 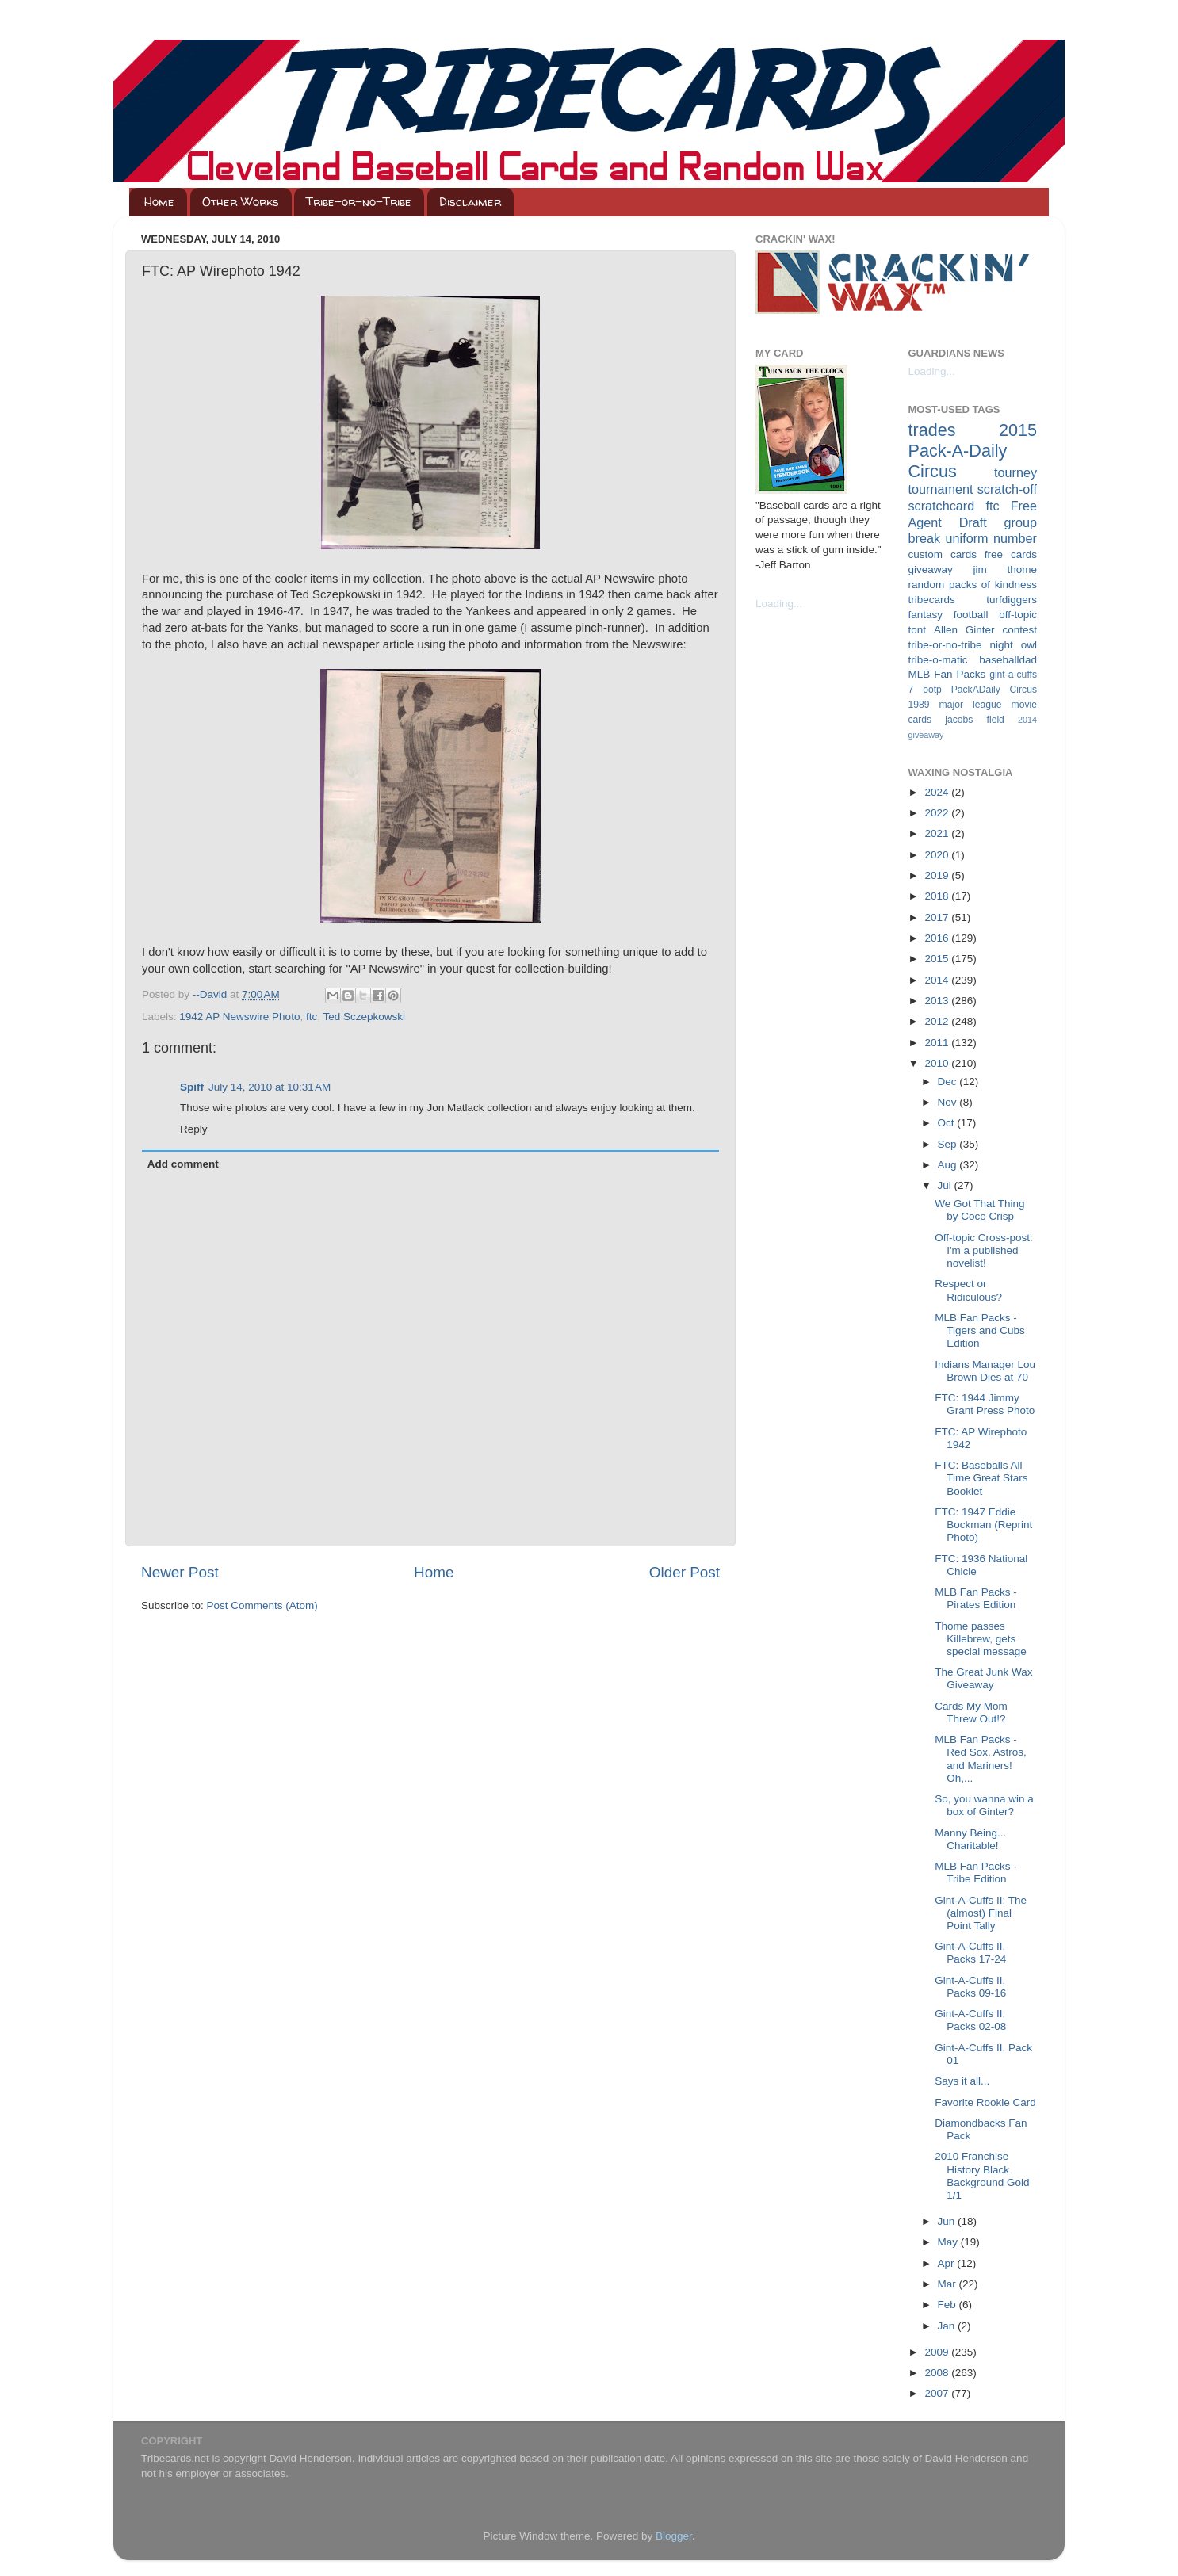 What do you see at coordinates (180, 1572) in the screenshot?
I see `Newer Post` at bounding box center [180, 1572].